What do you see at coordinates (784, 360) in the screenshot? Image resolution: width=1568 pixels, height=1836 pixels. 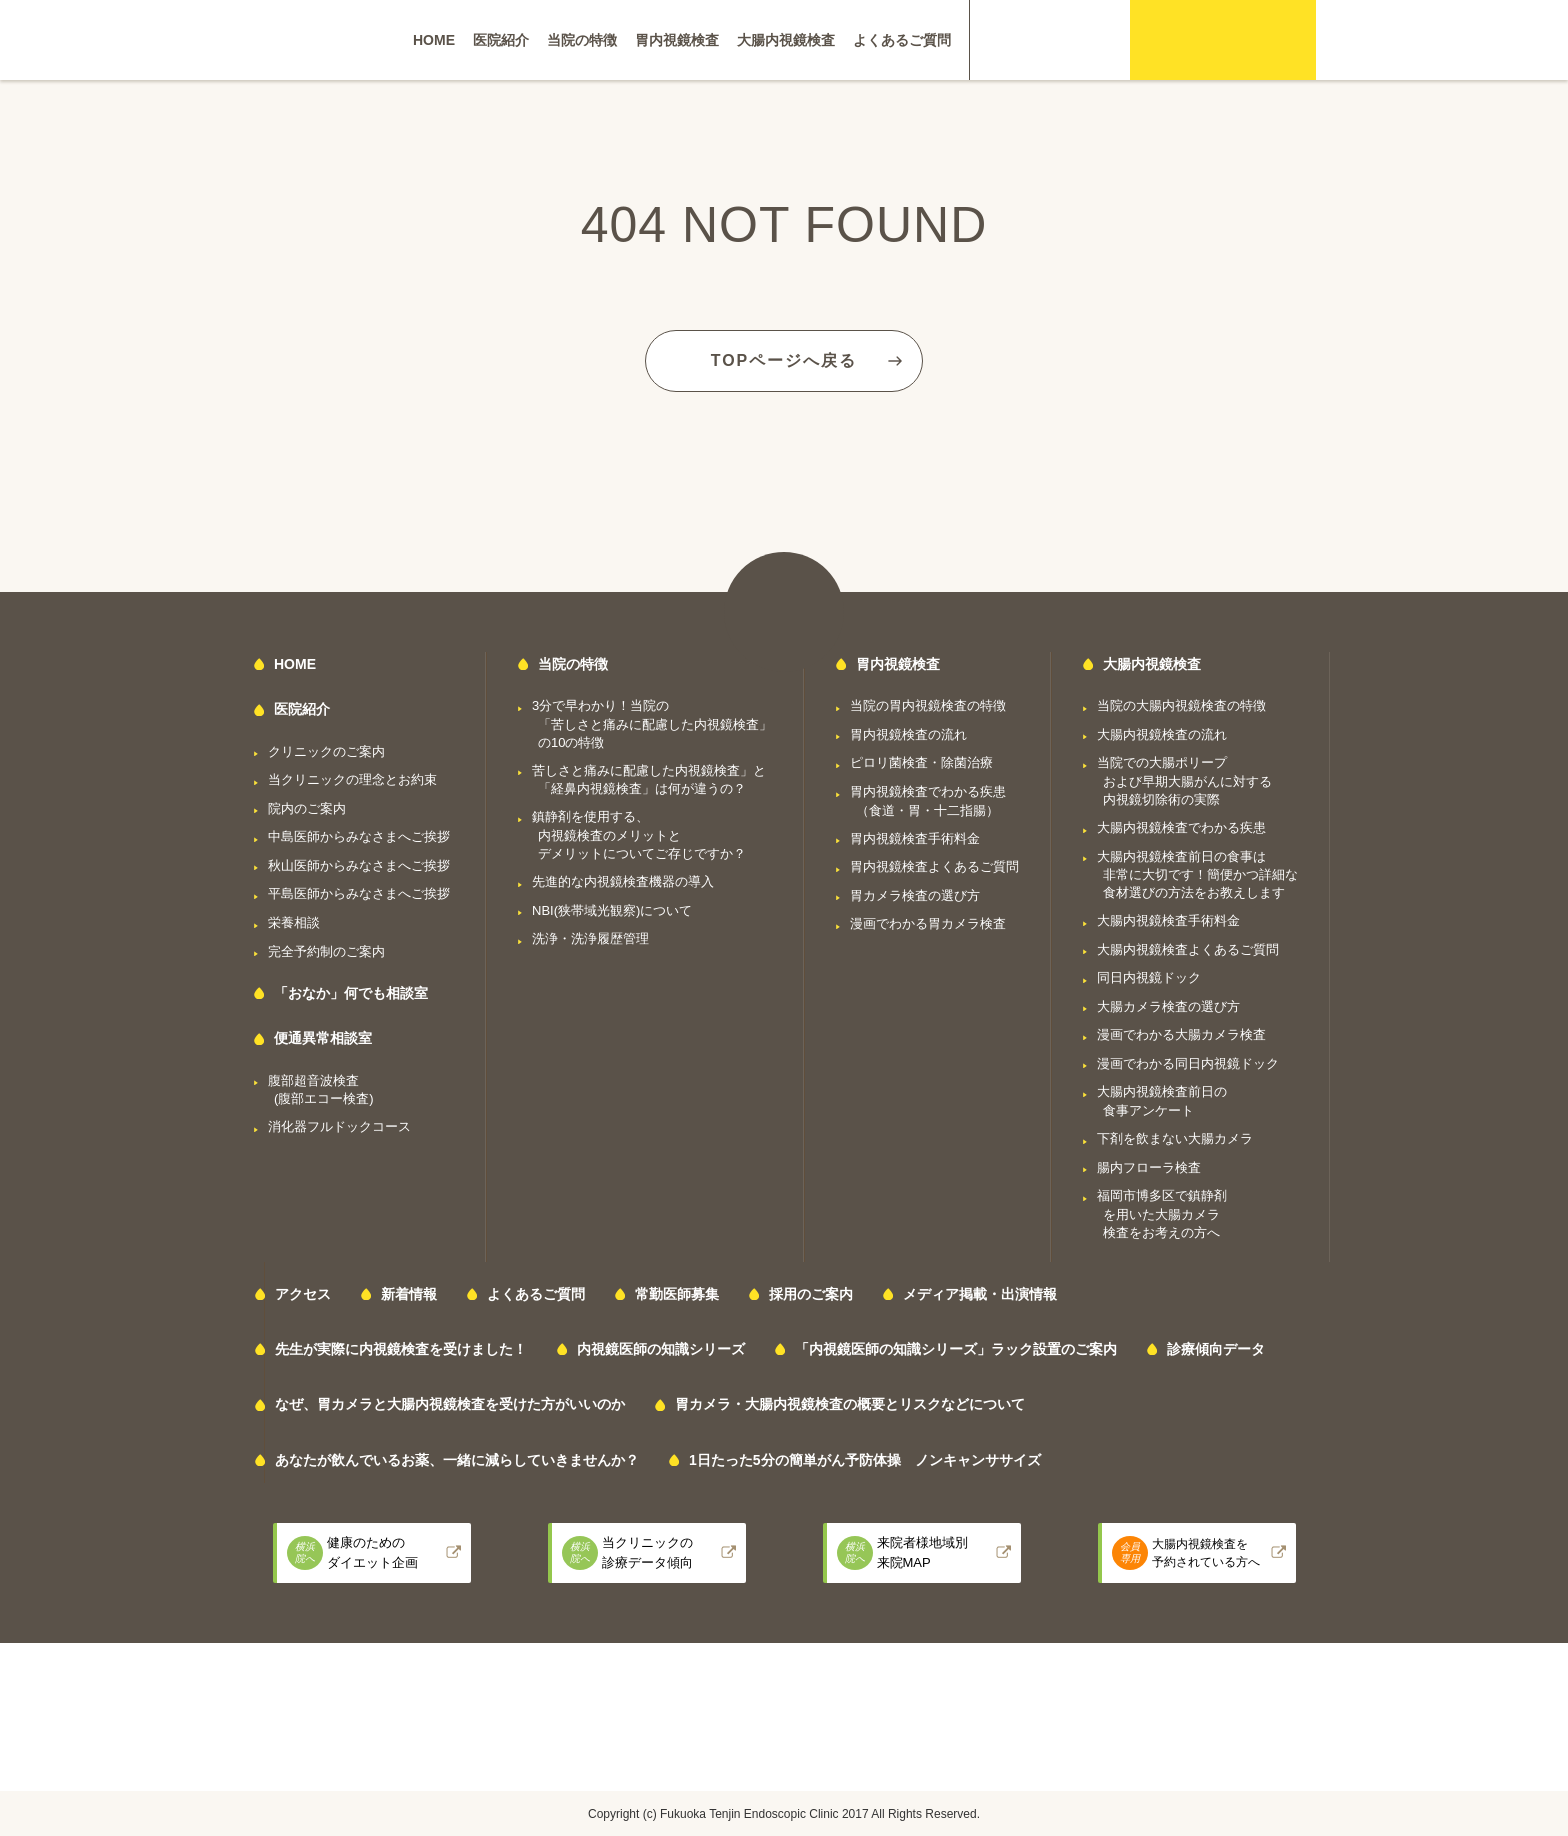 I see `TOPページへ戻る` at bounding box center [784, 360].